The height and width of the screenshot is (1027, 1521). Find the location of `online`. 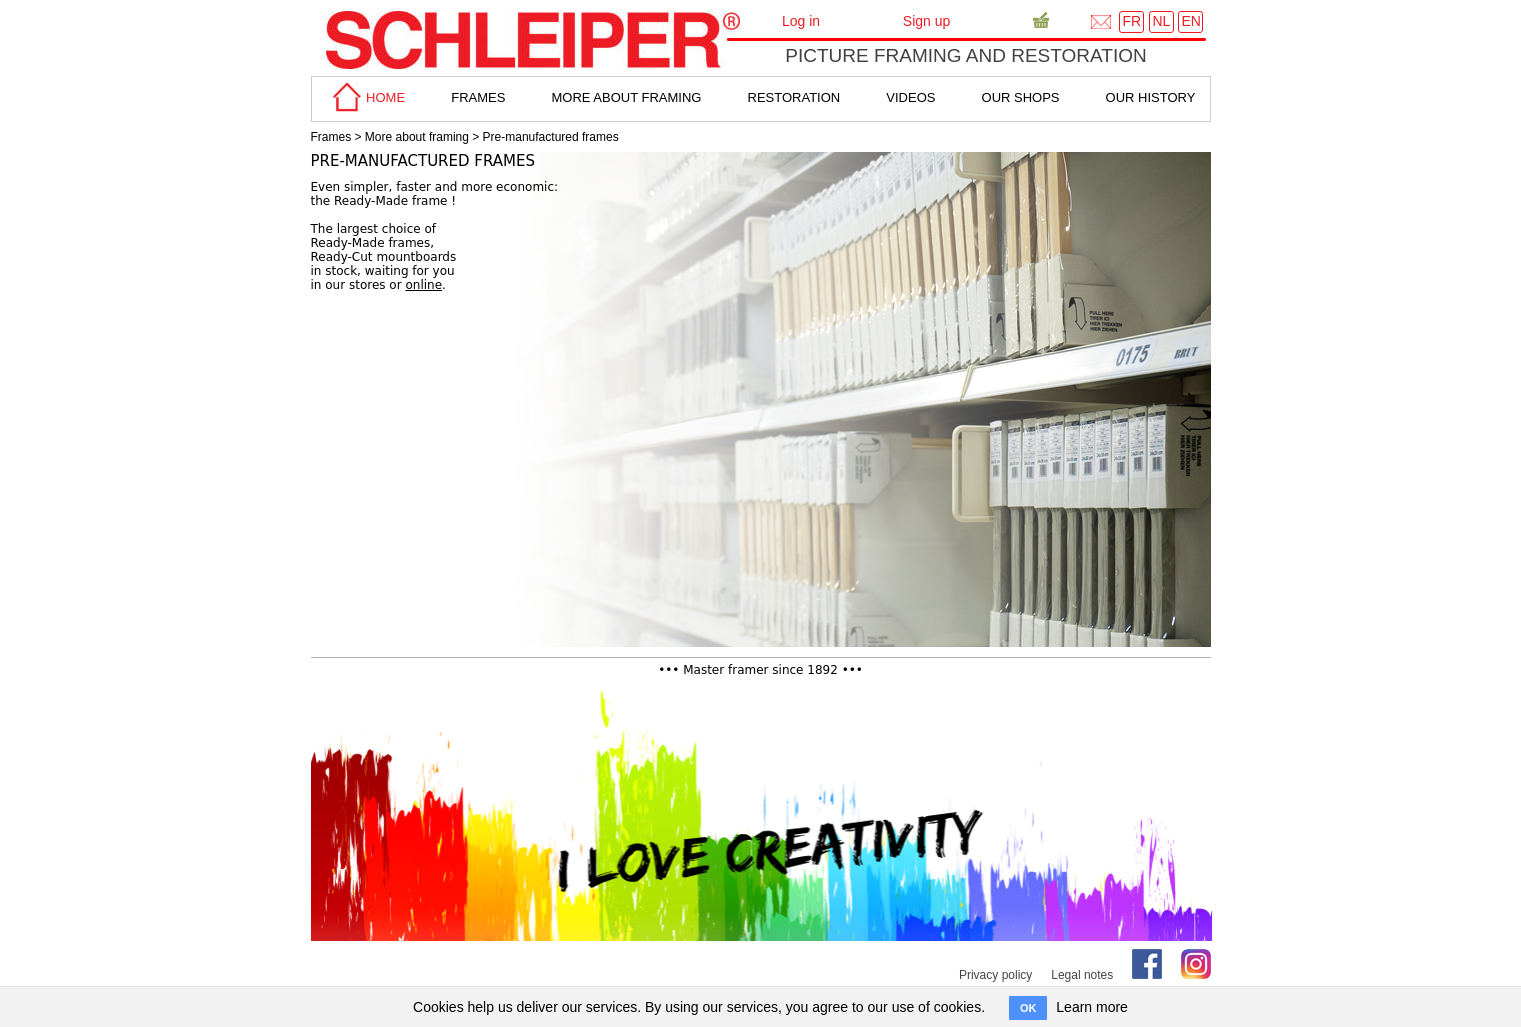

online is located at coordinates (423, 285).